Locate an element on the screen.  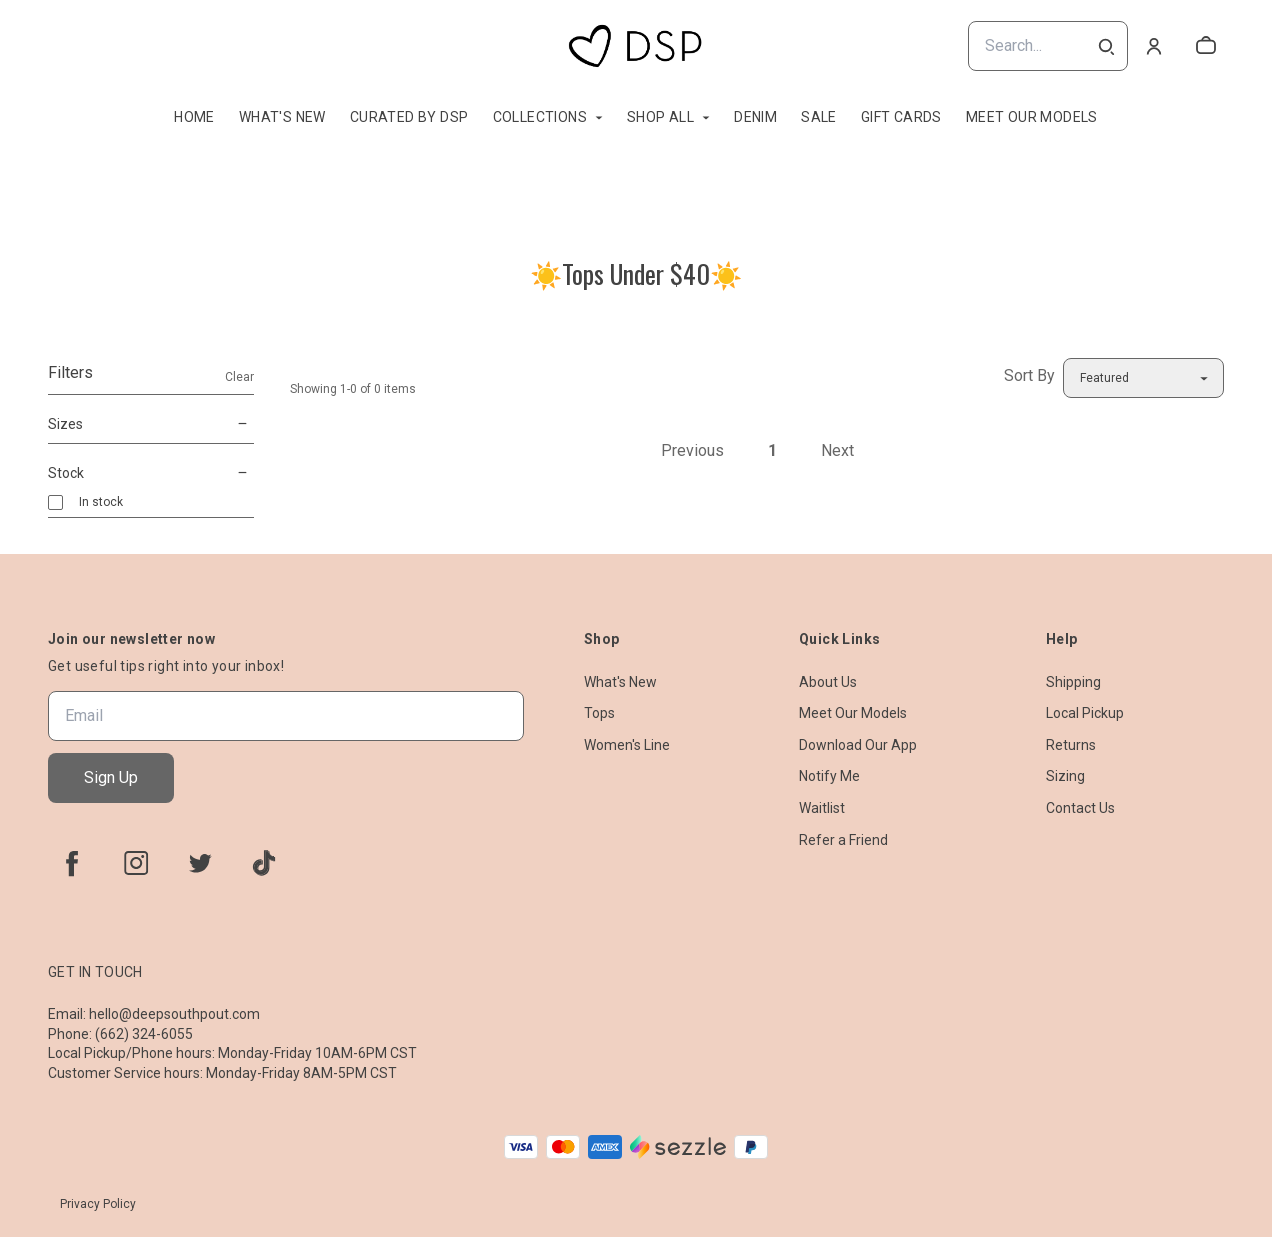
Download Our App is located at coordinates (858, 745).